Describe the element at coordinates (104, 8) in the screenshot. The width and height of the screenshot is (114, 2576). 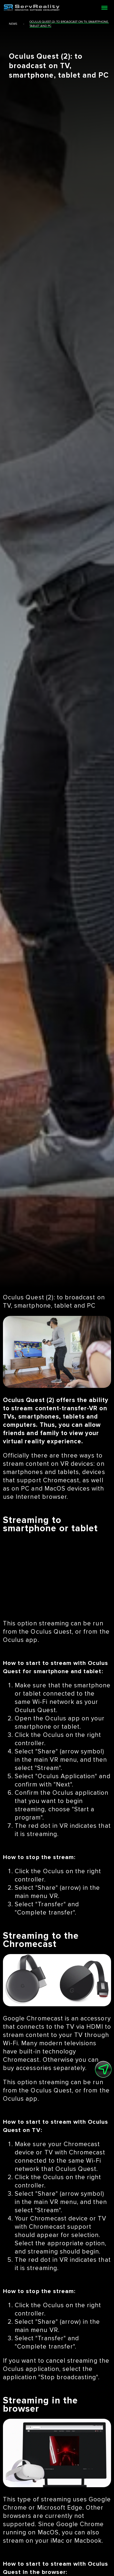
I see `[Open menu]` at that location.